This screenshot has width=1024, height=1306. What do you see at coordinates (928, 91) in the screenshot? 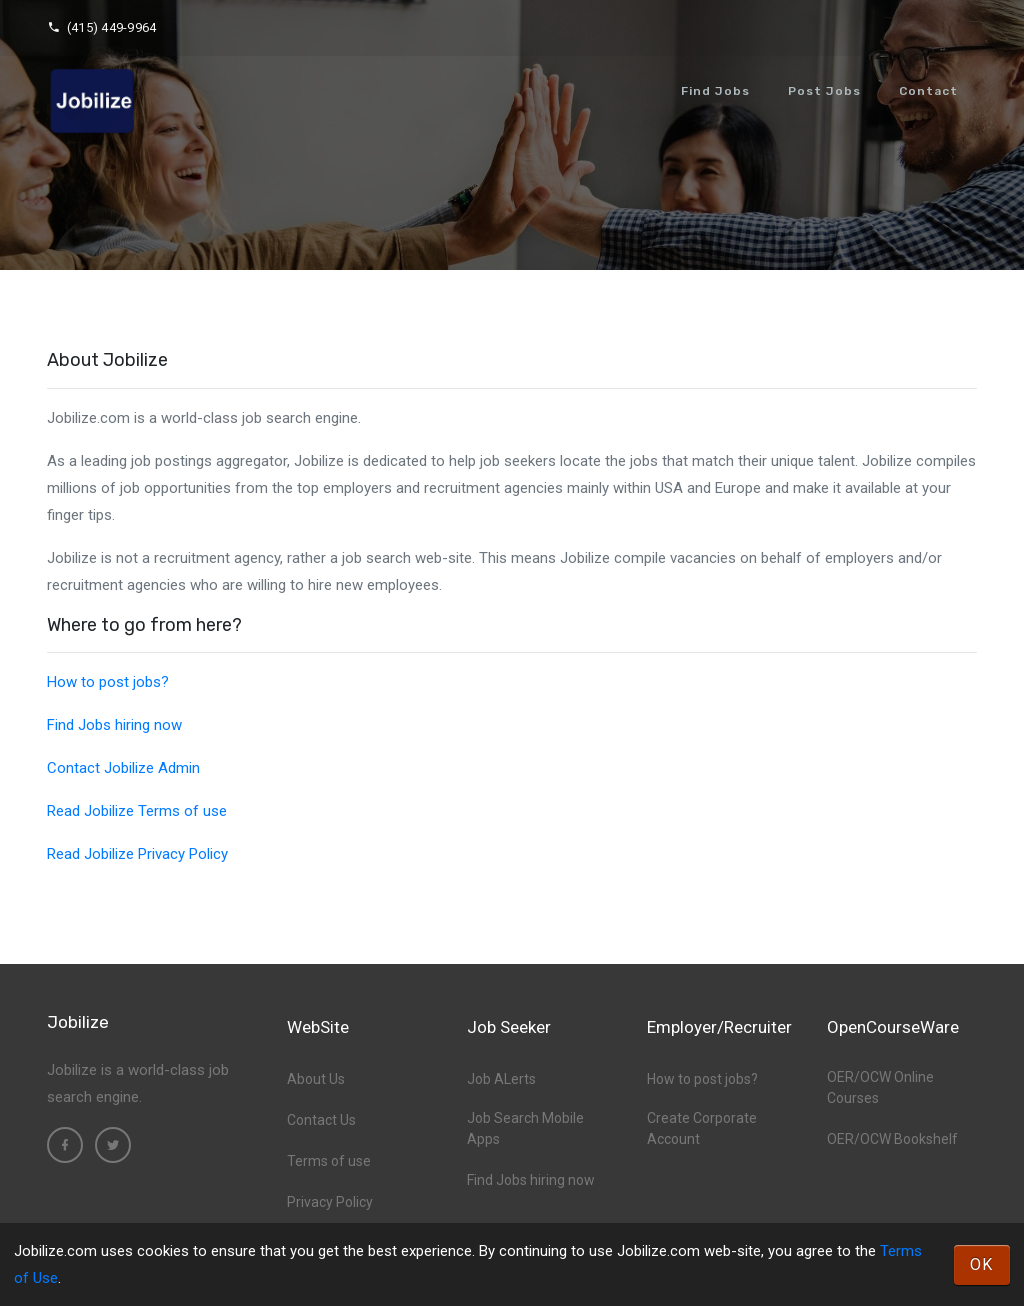
I see `Contact` at bounding box center [928, 91].